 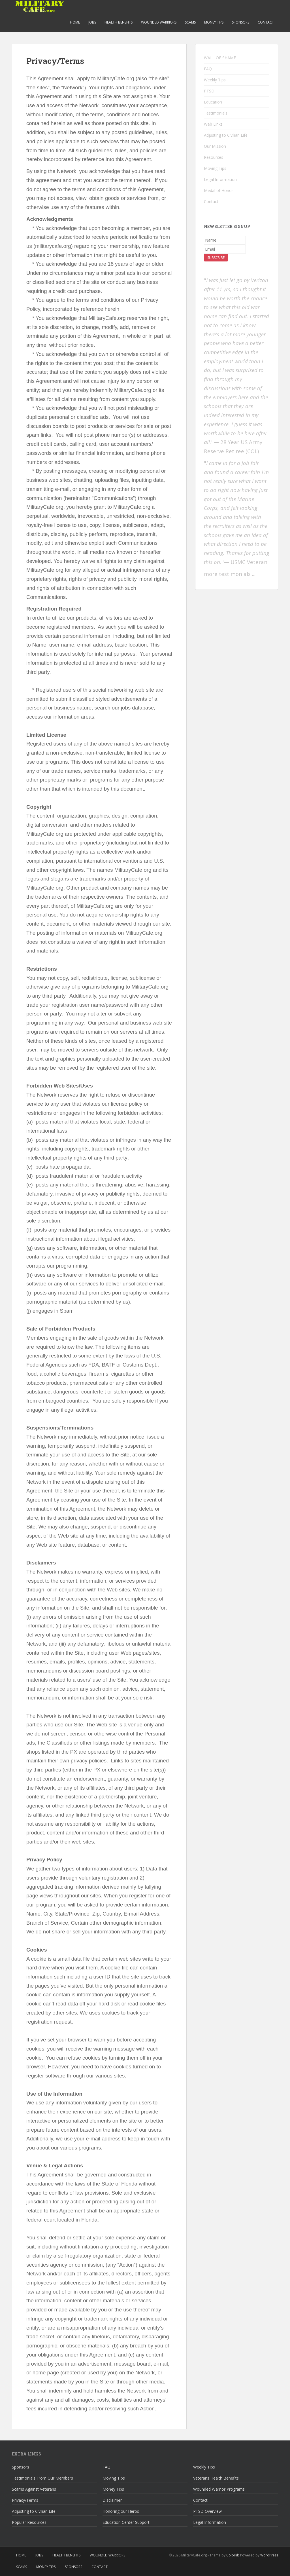 I want to click on Resources, so click(x=213, y=157).